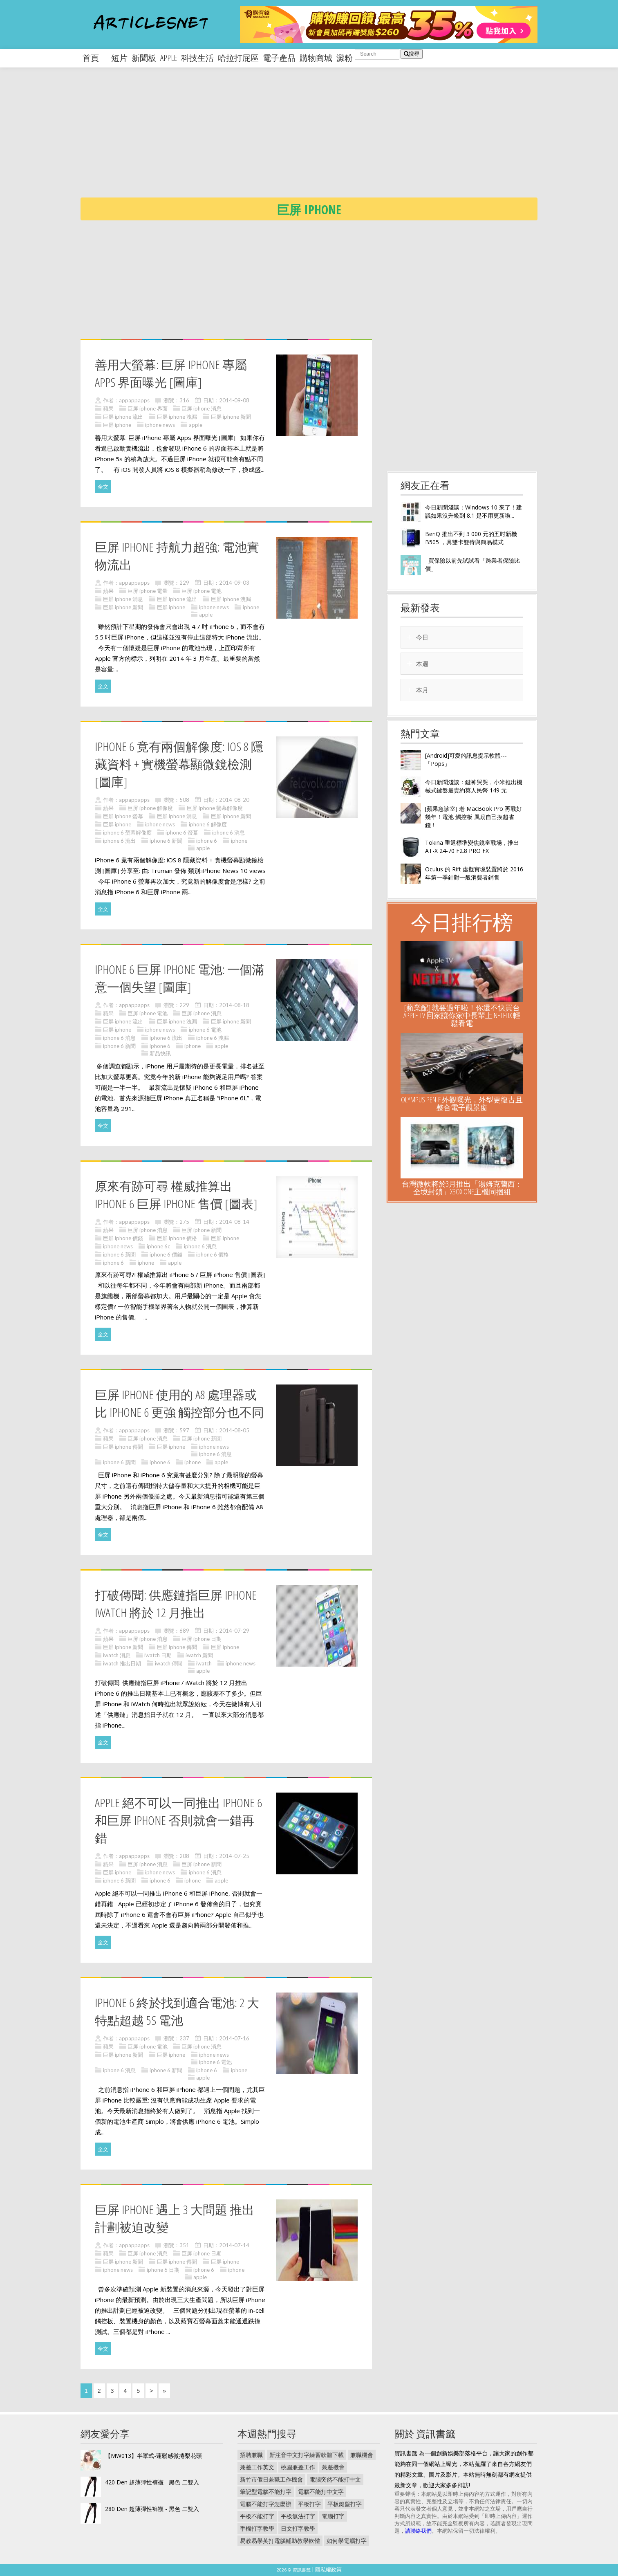 The image size is (618, 2576). What do you see at coordinates (150, 808) in the screenshot?
I see `巨屏 iphone 解像度` at bounding box center [150, 808].